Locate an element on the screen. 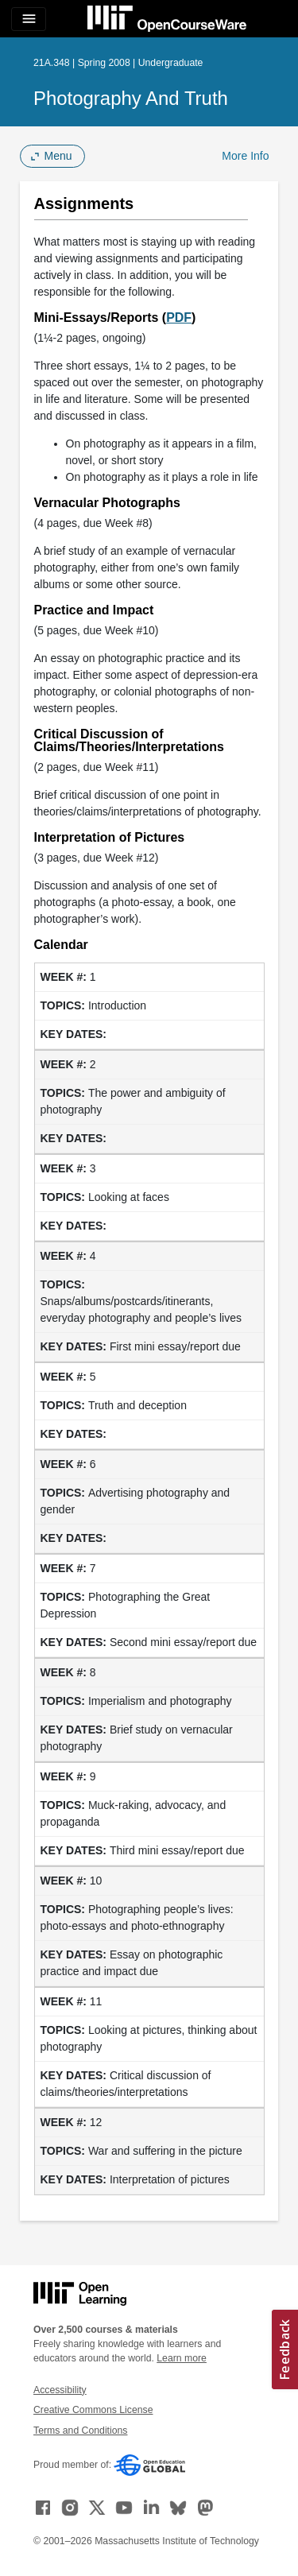 The width and height of the screenshot is (298, 2576). PDF is located at coordinates (179, 317).